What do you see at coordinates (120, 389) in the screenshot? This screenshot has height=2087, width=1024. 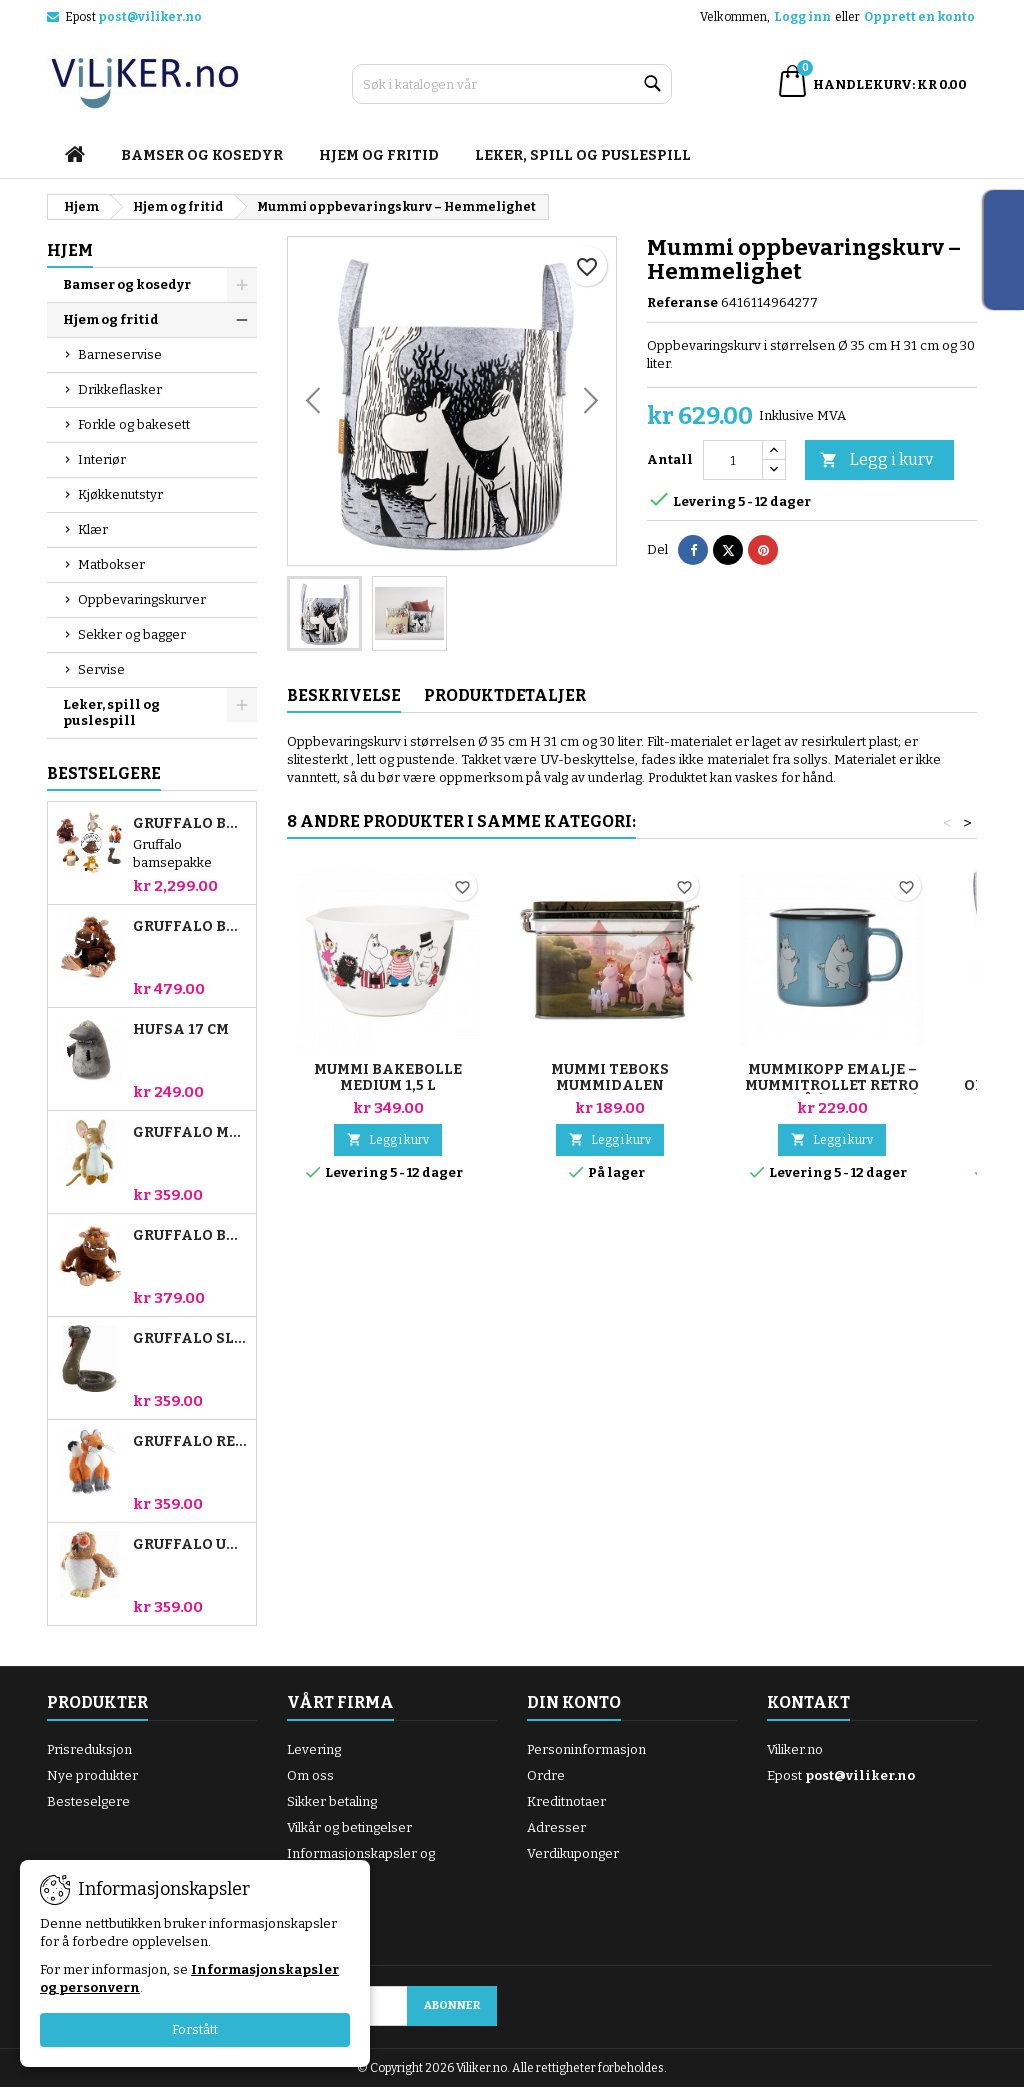 I see `Drikkeflasker` at bounding box center [120, 389].